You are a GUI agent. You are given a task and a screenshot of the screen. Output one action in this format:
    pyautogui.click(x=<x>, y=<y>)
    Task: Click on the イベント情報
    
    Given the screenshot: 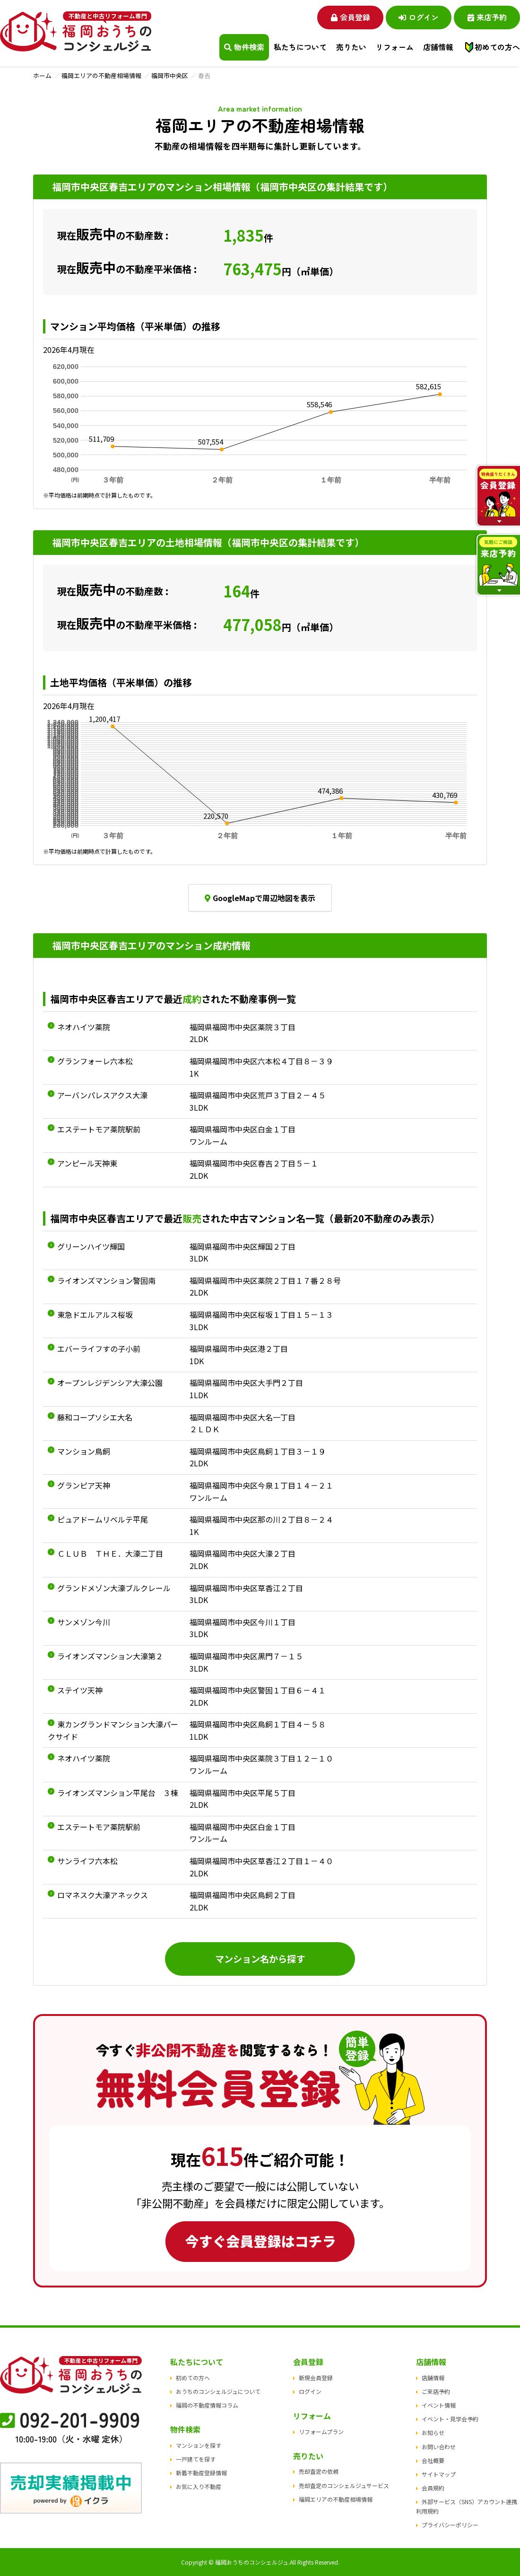 What is the action you would take?
    pyautogui.click(x=439, y=2405)
    